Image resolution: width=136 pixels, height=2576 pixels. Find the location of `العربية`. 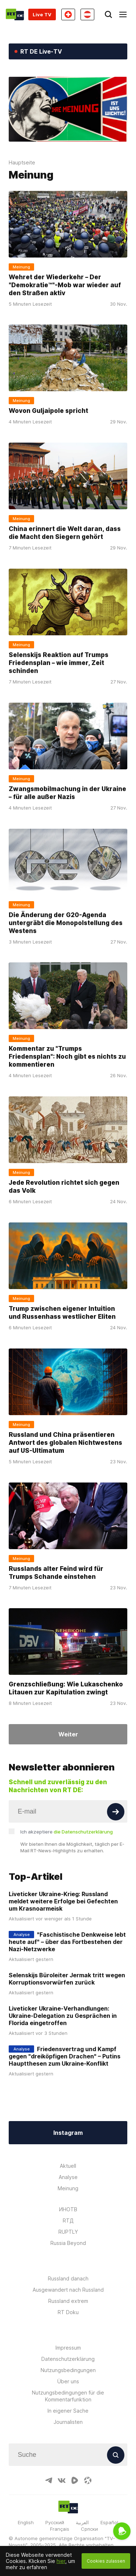

العربية is located at coordinates (82, 2522).